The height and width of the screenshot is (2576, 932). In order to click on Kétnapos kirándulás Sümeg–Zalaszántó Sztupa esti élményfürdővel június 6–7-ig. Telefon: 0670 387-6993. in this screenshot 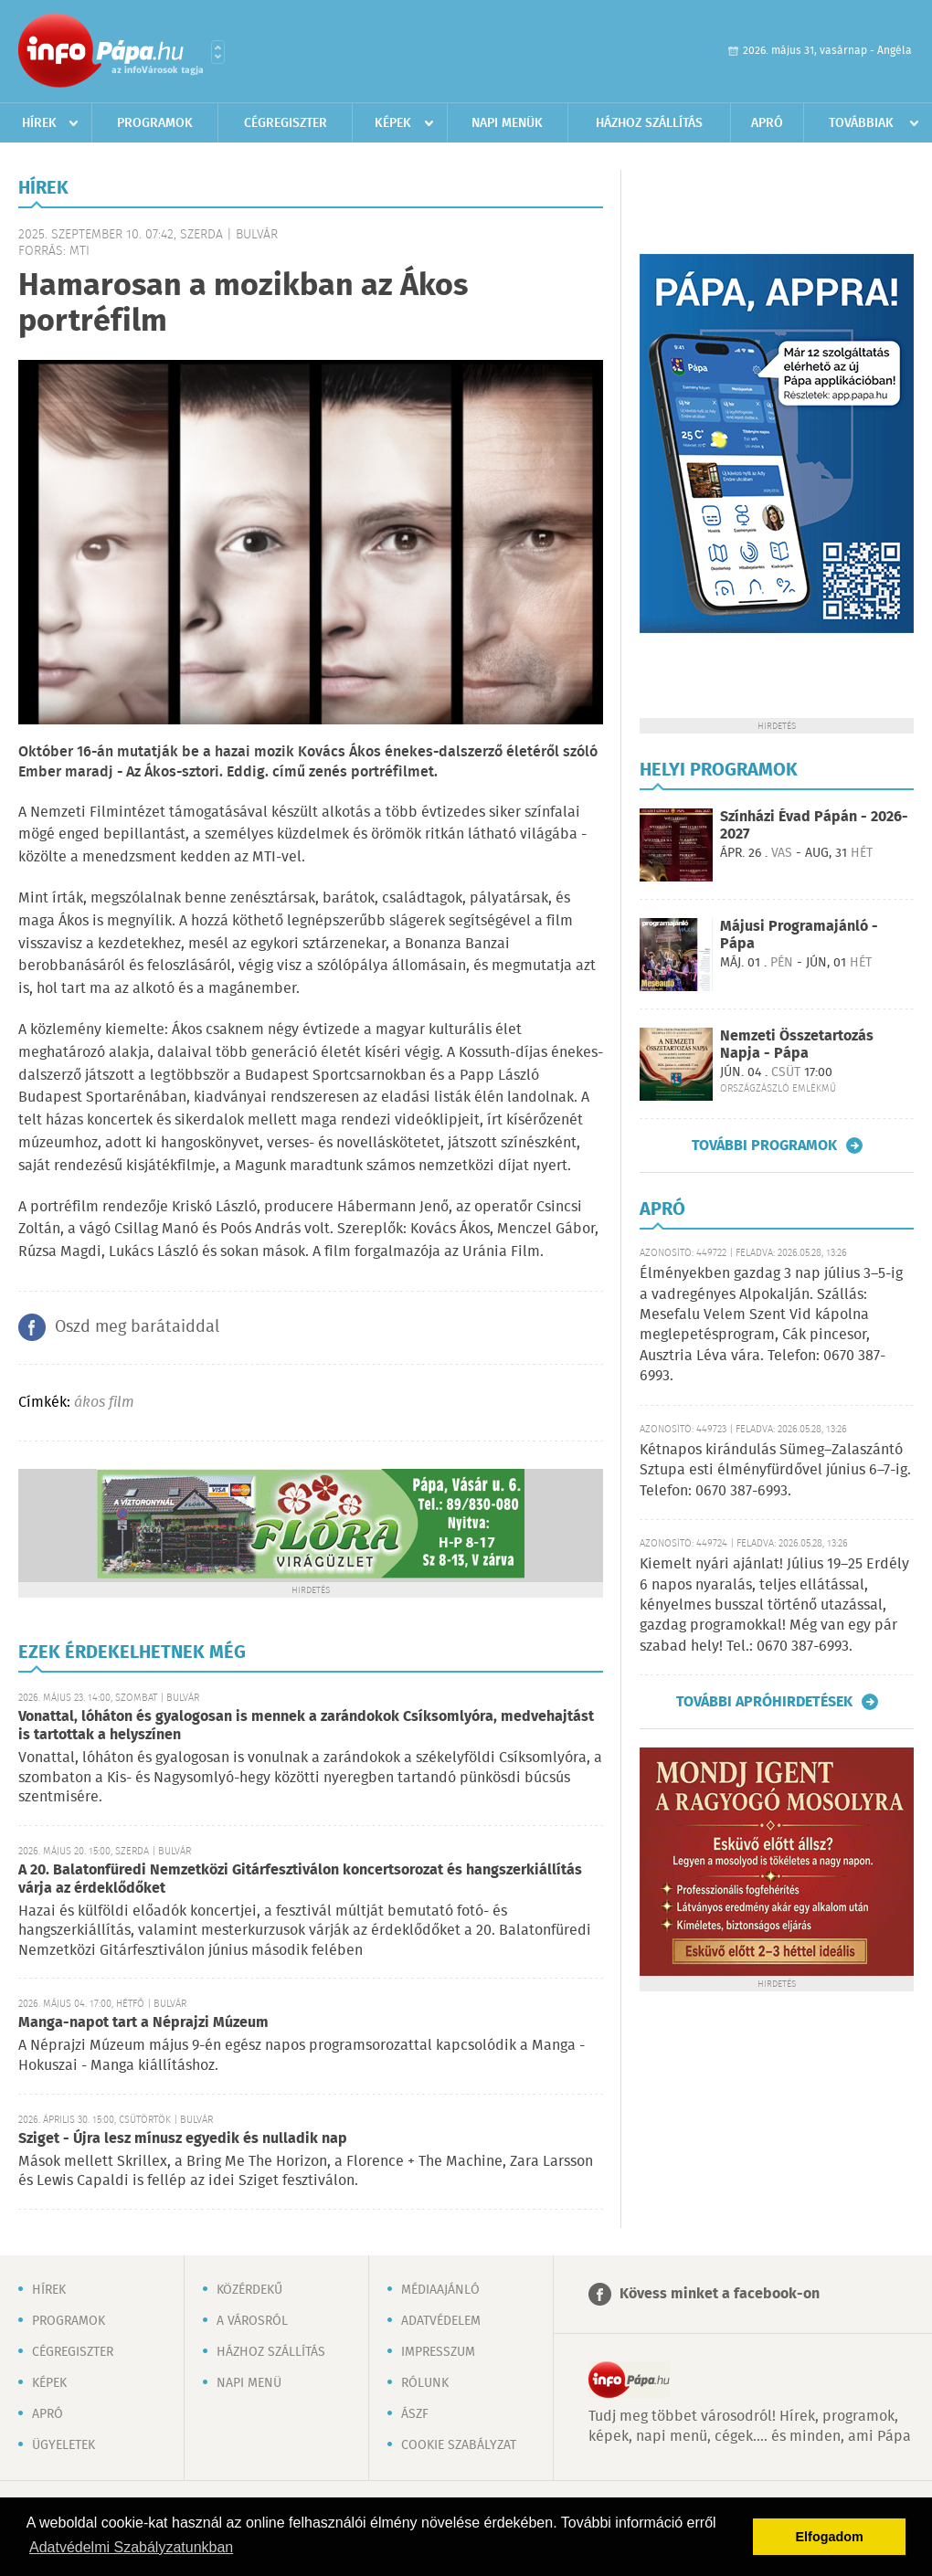, I will do `click(775, 1471)`.